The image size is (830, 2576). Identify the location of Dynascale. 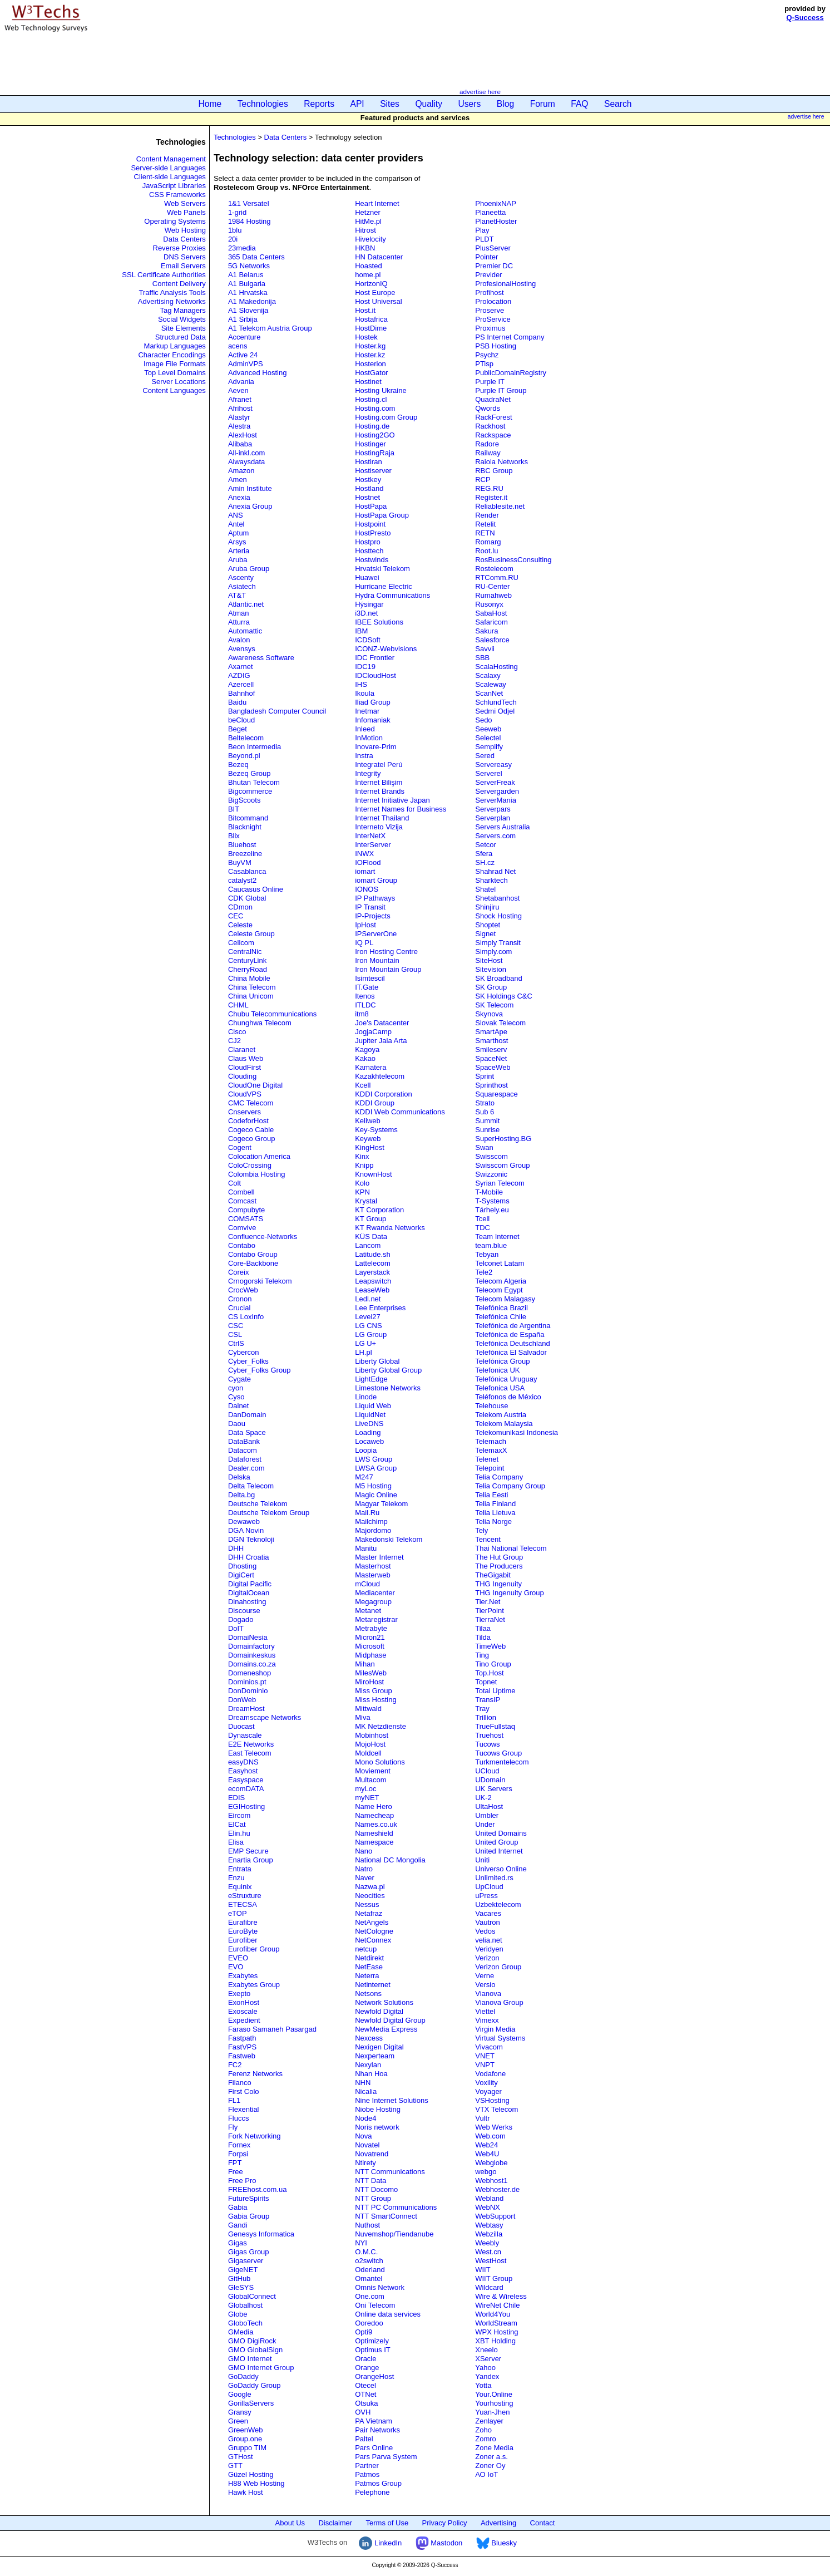
(245, 1735).